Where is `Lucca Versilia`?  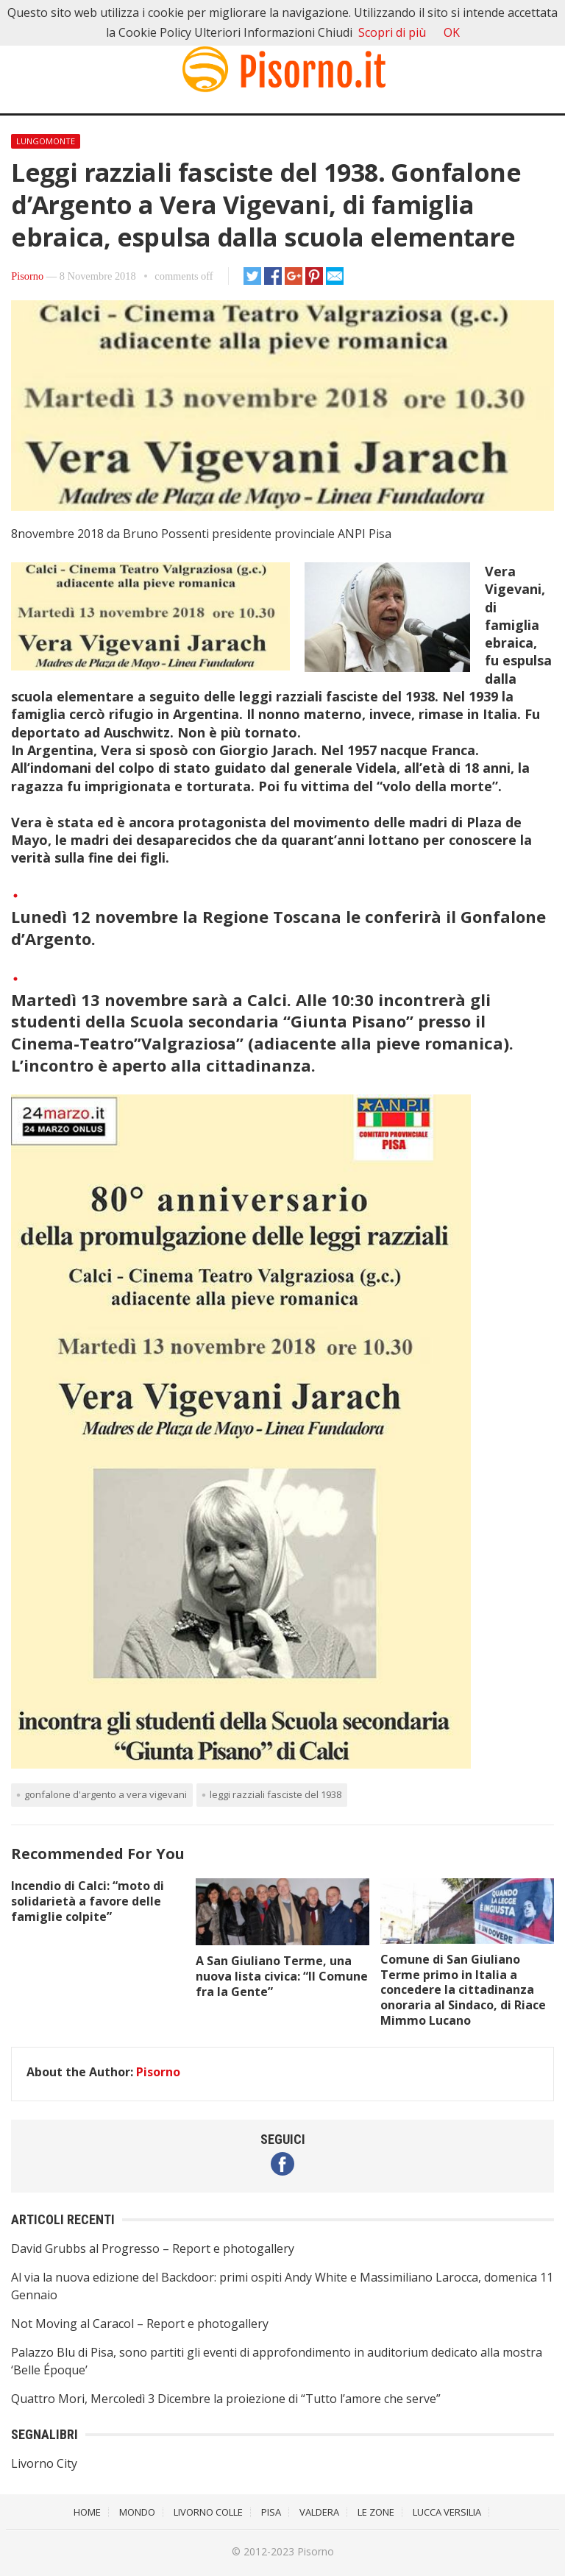
Lucca Versilia is located at coordinates (447, 2512).